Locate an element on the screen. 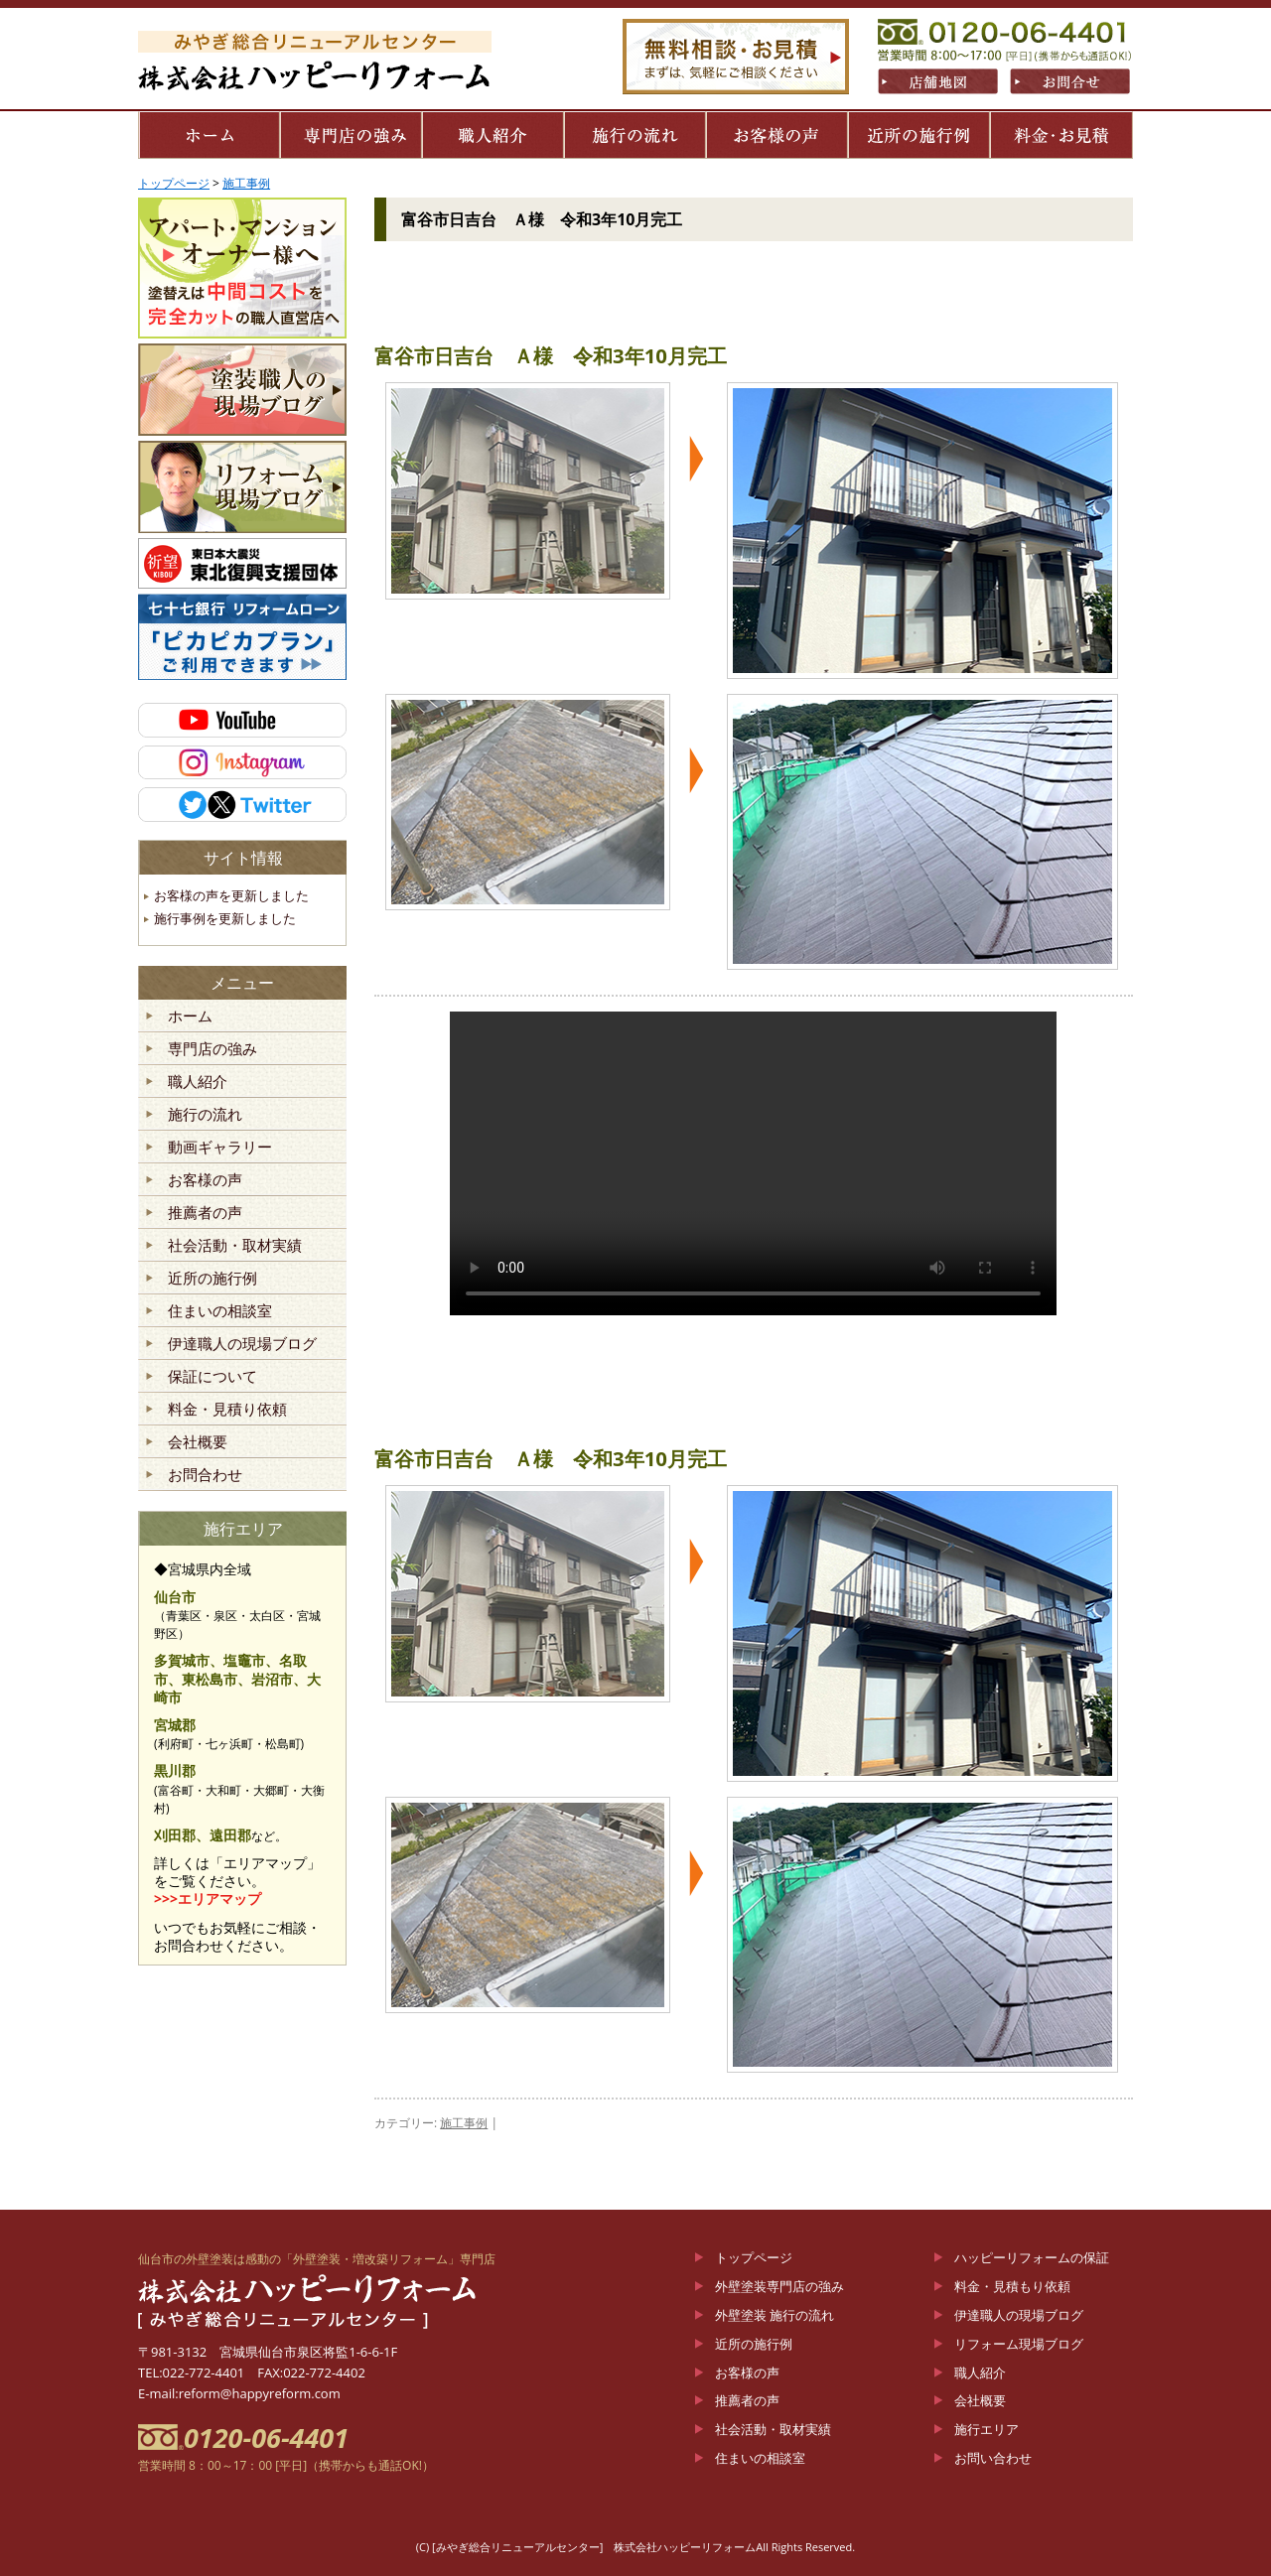 This screenshot has width=1271, height=2576. お問合わせ is located at coordinates (205, 1475).